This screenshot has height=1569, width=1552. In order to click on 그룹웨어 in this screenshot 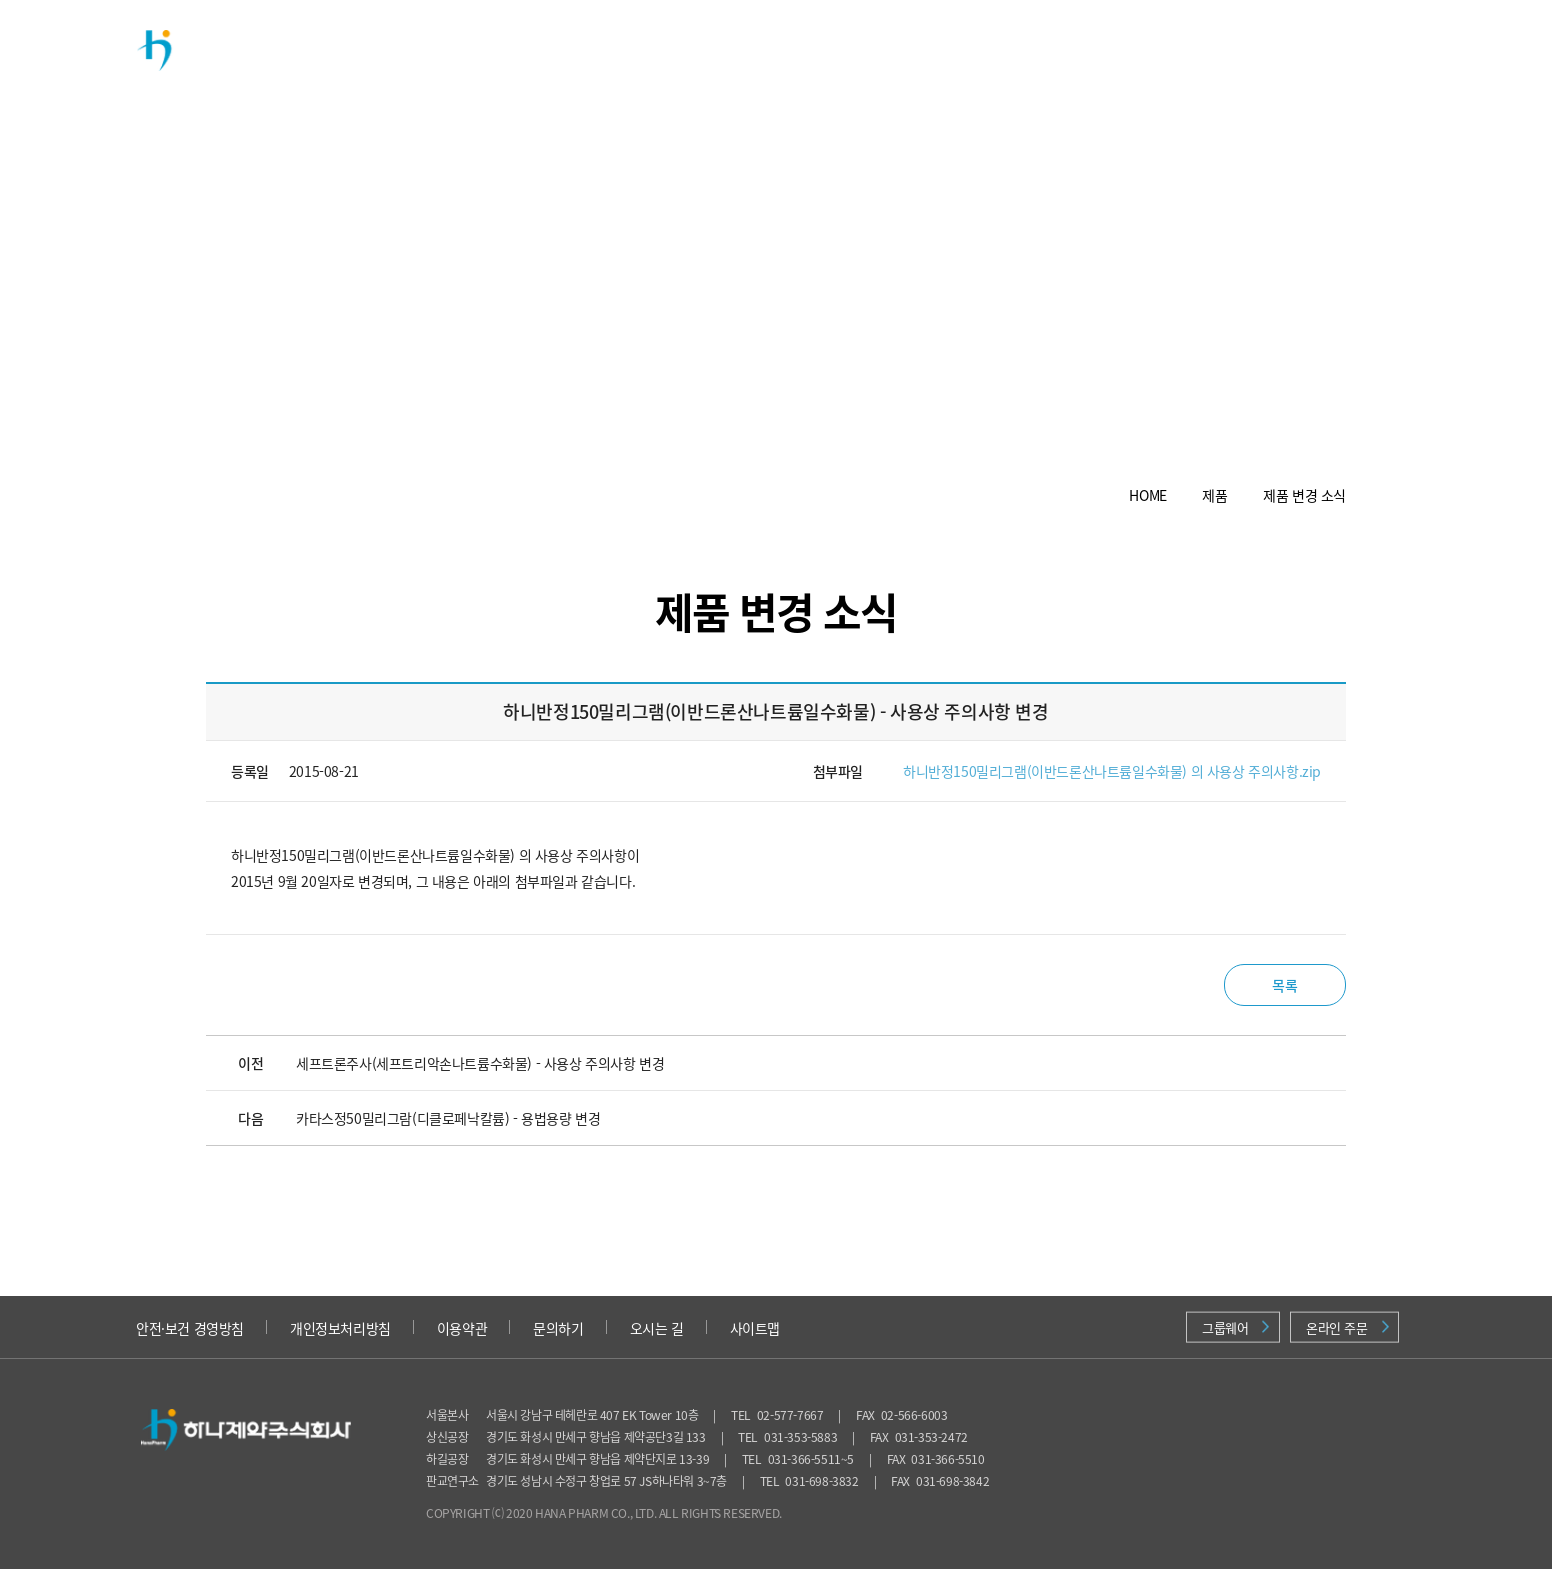, I will do `click(1235, 1327)`.